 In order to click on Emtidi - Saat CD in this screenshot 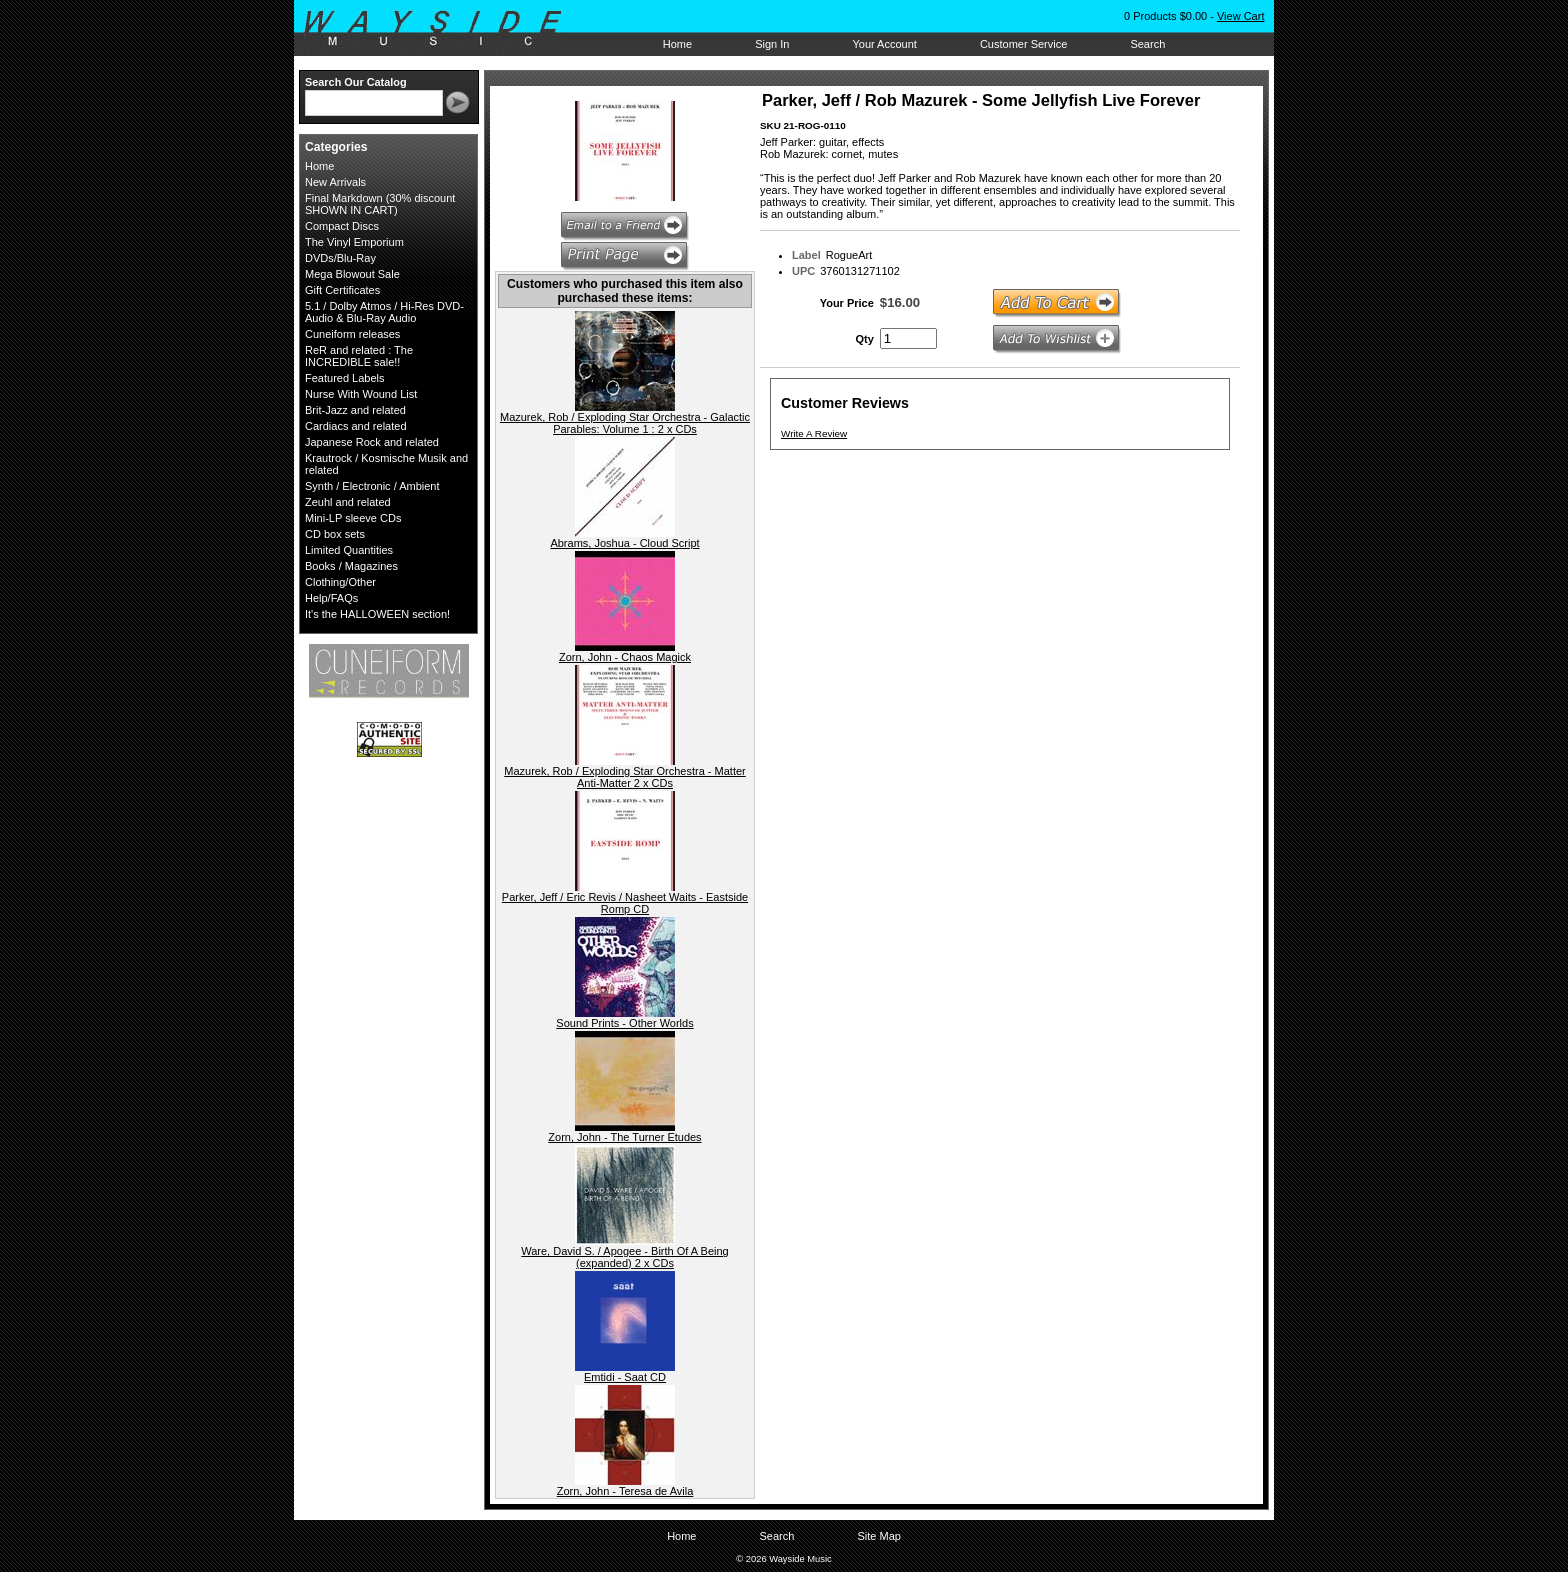, I will do `click(625, 1377)`.